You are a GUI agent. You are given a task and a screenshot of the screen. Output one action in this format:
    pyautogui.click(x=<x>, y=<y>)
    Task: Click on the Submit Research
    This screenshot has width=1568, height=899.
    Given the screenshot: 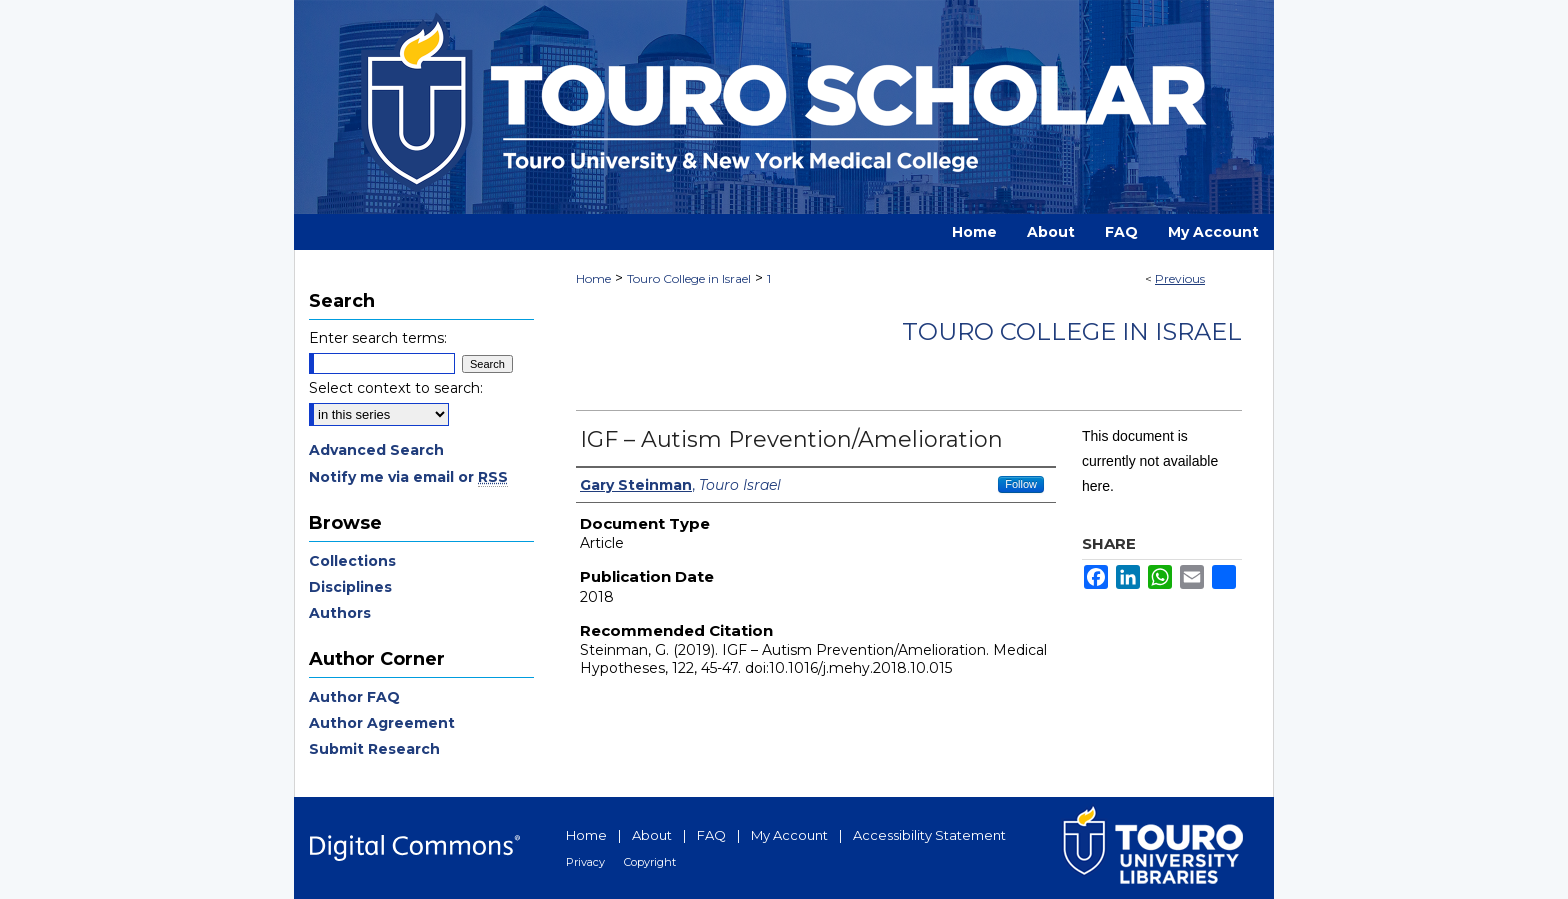 What is the action you would take?
    pyautogui.click(x=374, y=749)
    